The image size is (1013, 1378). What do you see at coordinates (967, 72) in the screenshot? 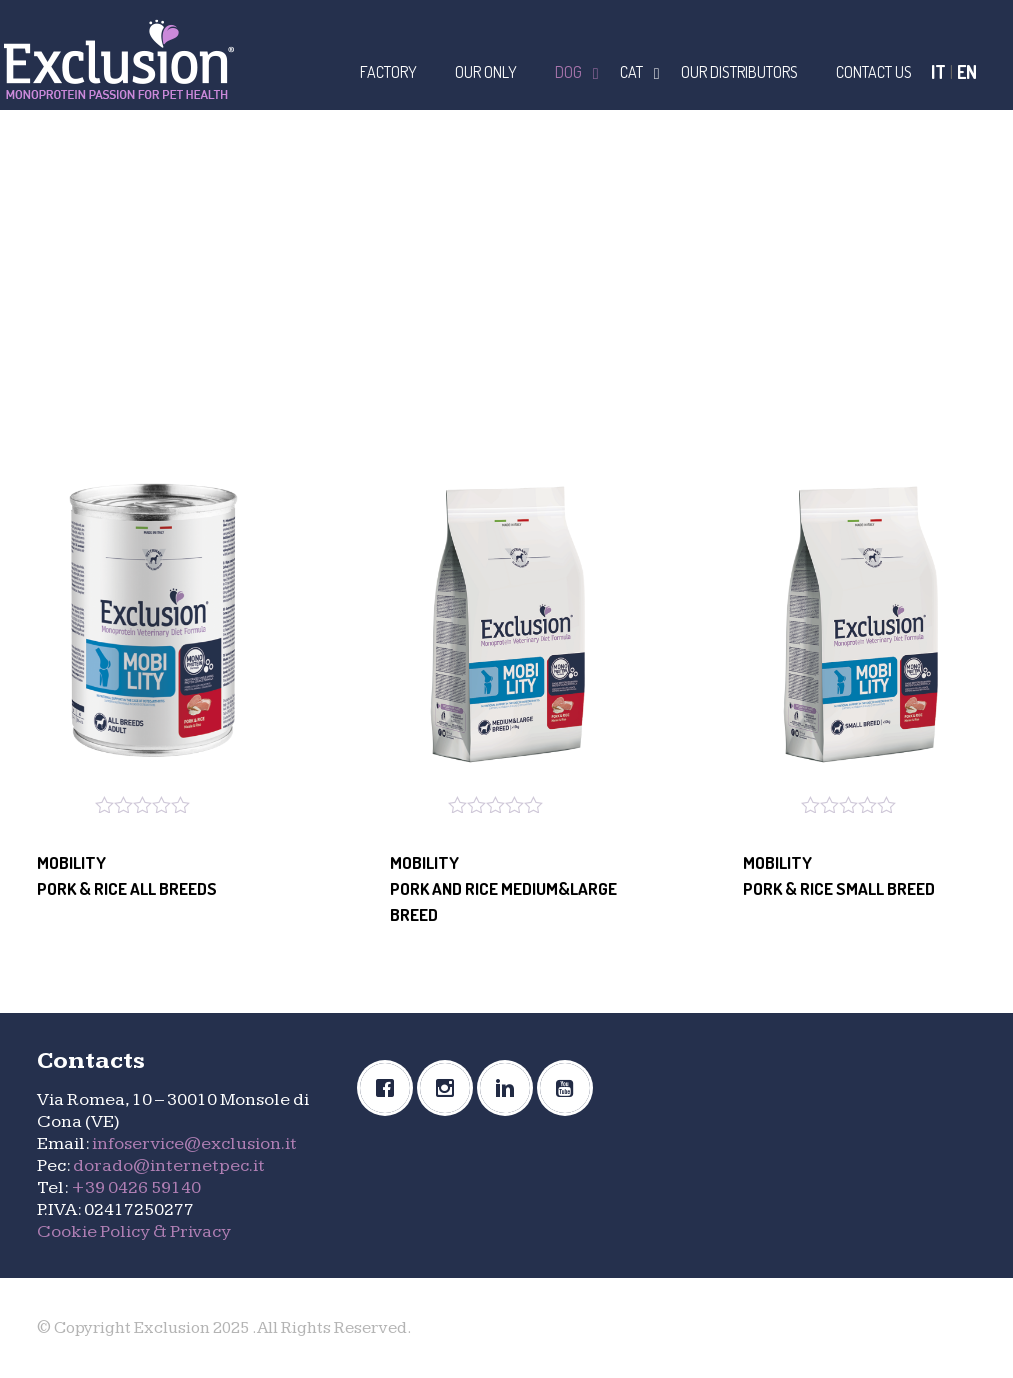
I see `EN` at bounding box center [967, 72].